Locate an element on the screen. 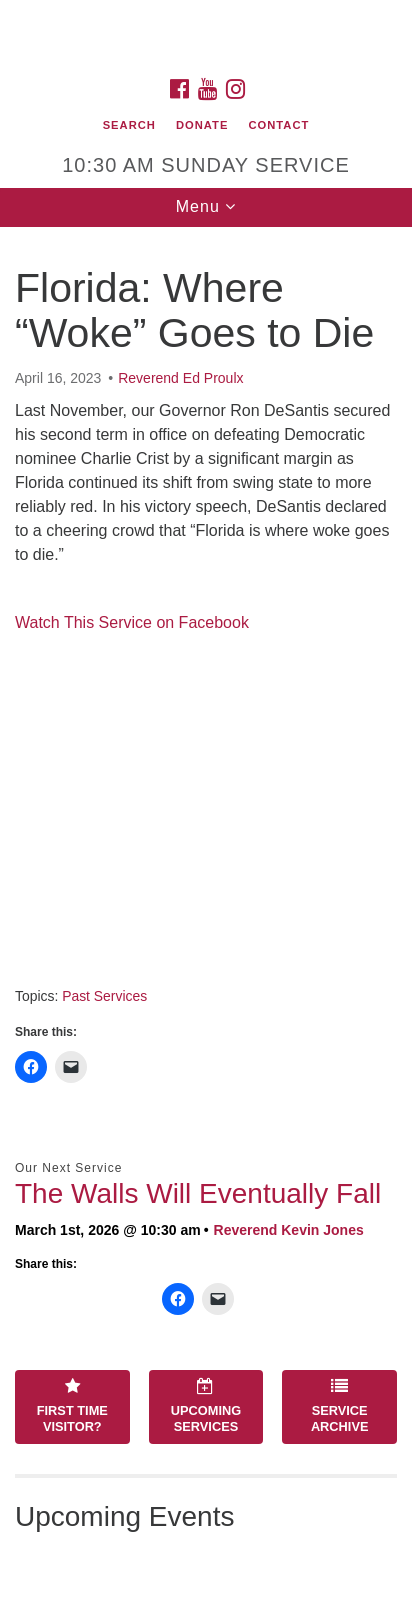 This screenshot has width=412, height=1605. Reverend Ed Proulx is located at coordinates (180, 378).